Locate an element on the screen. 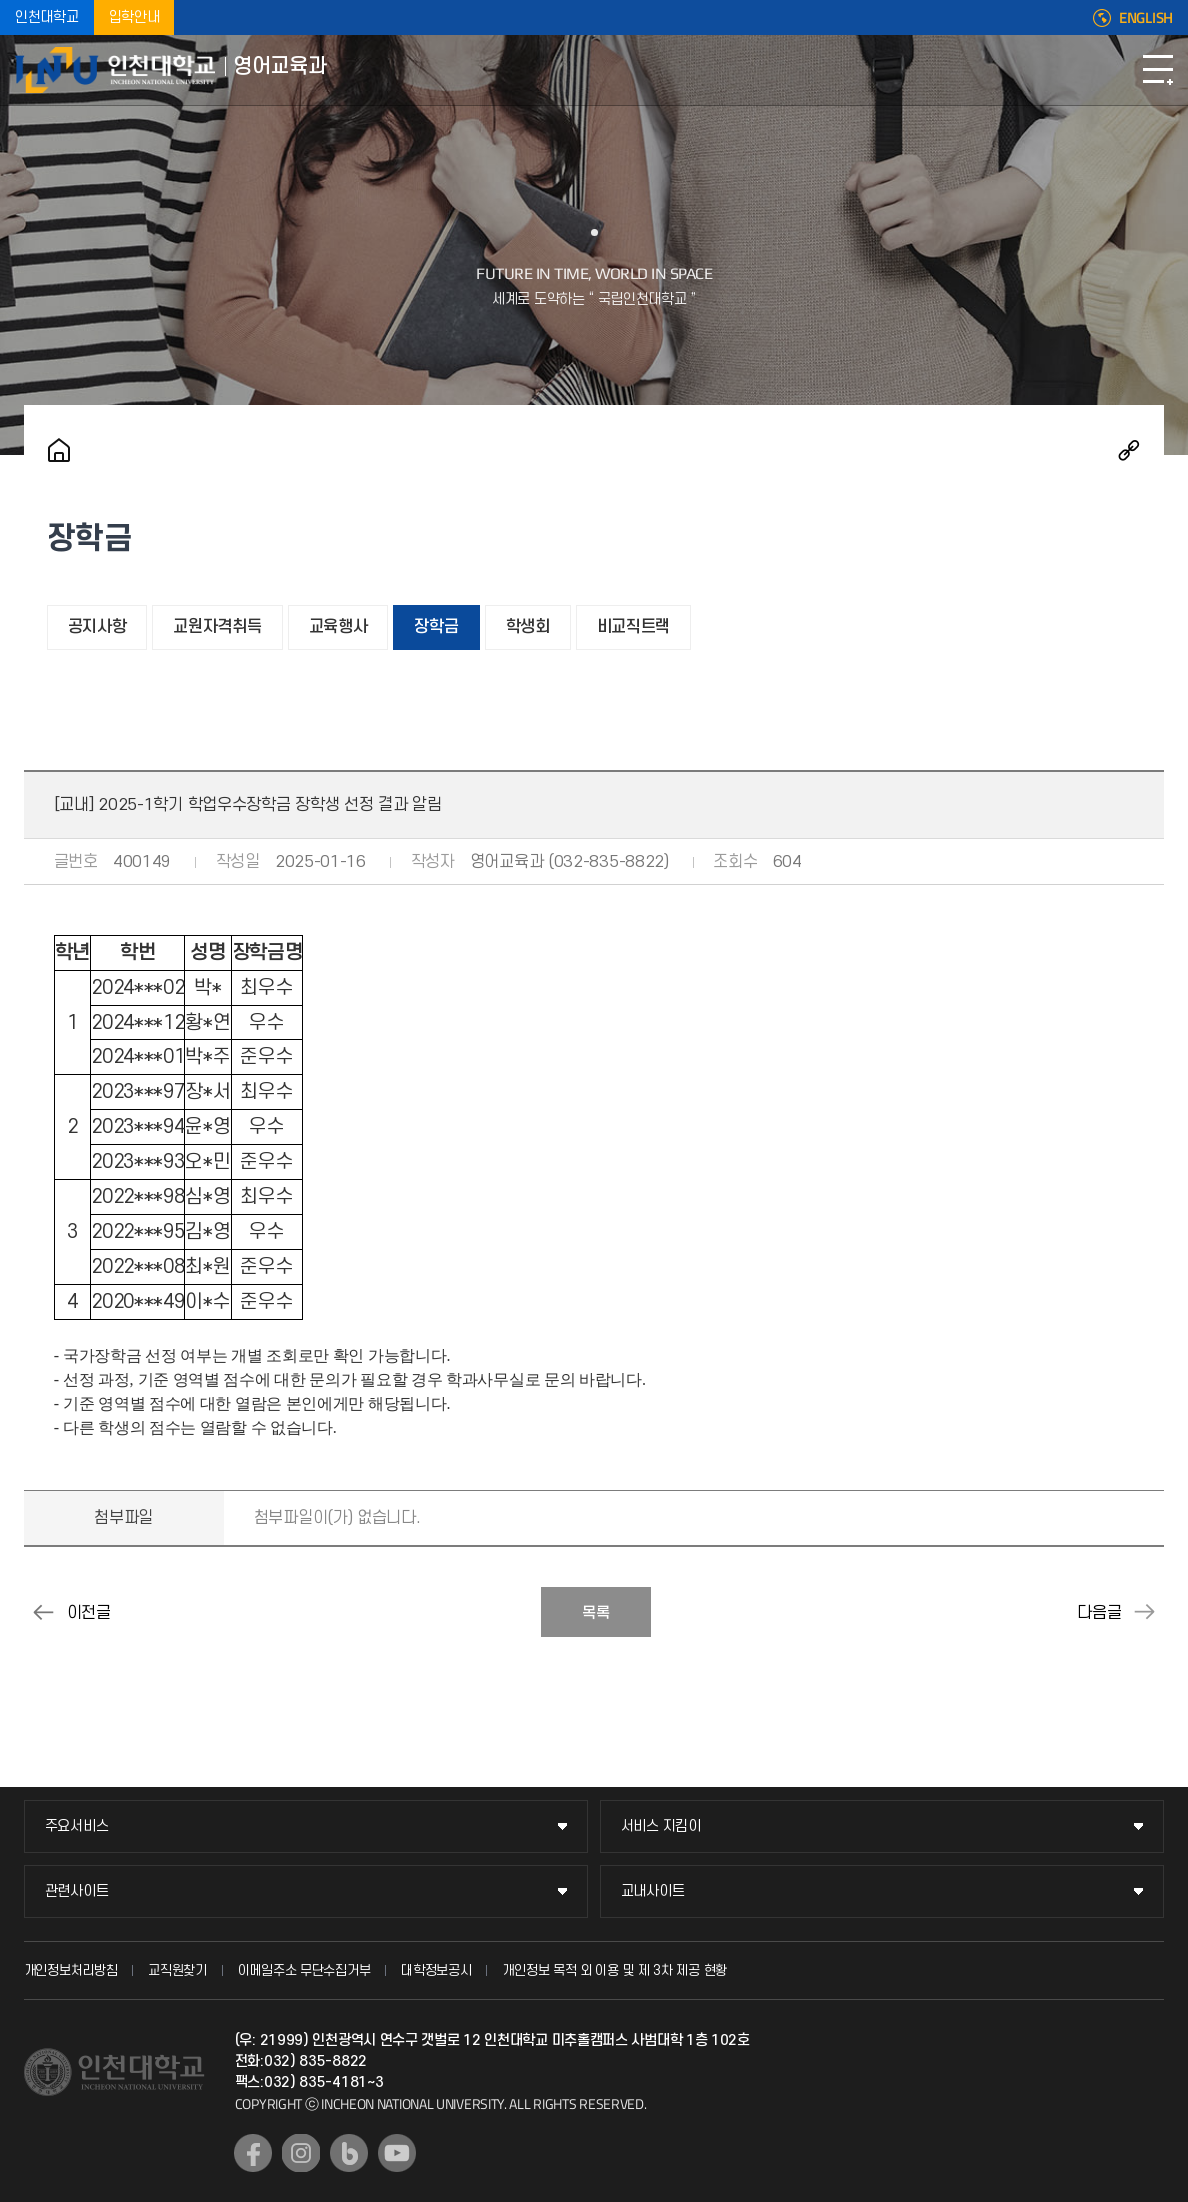 The height and width of the screenshot is (2202, 1188). 주요서비스 is located at coordinates (77, 1826).